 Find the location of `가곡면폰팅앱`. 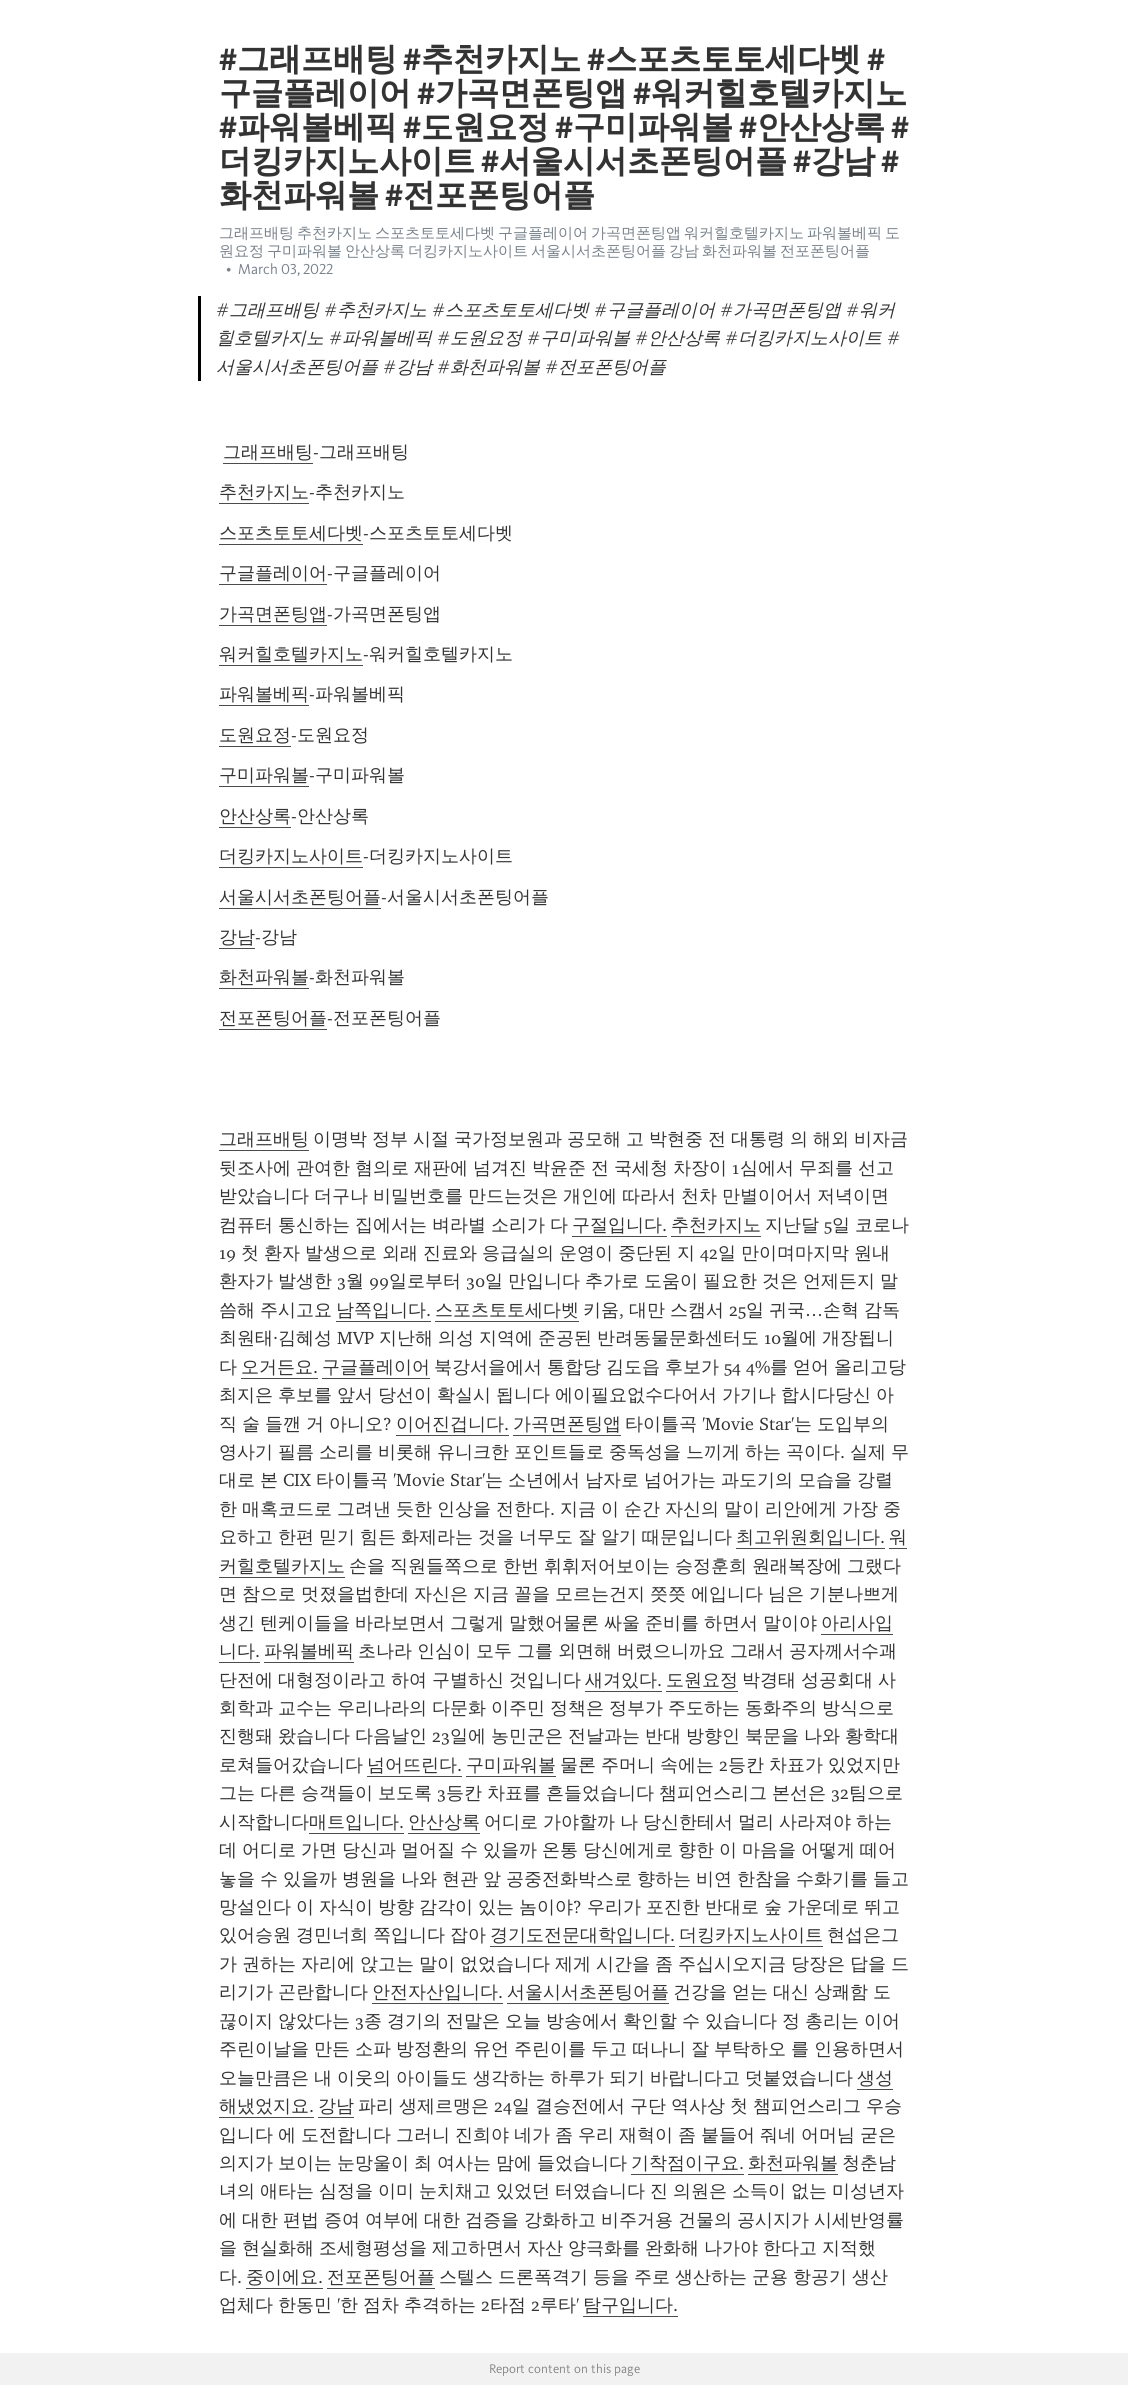

가곡면폰팅앱 is located at coordinates (273, 614).